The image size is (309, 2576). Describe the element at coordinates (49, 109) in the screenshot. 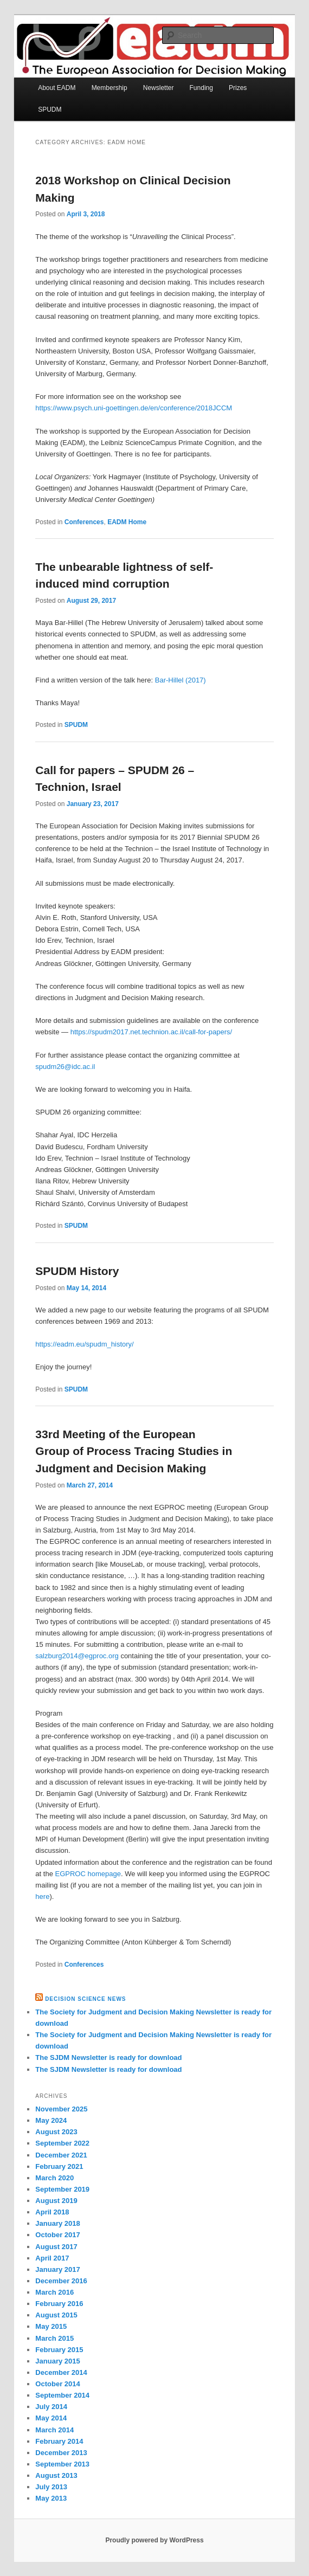

I see `SPUDM` at that location.